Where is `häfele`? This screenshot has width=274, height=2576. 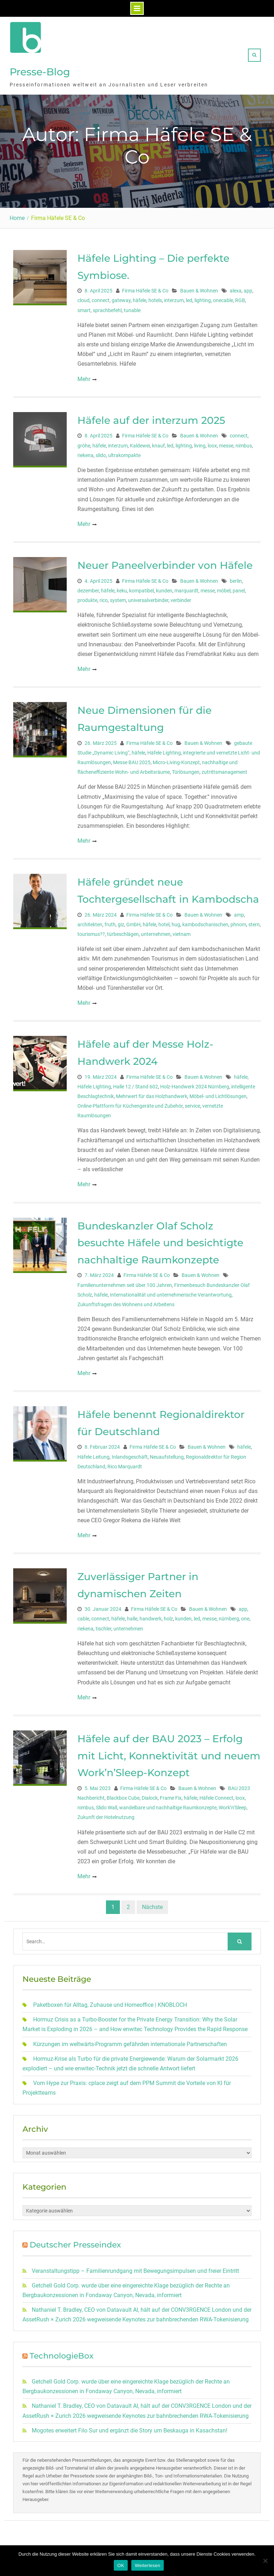 häfele is located at coordinates (139, 297).